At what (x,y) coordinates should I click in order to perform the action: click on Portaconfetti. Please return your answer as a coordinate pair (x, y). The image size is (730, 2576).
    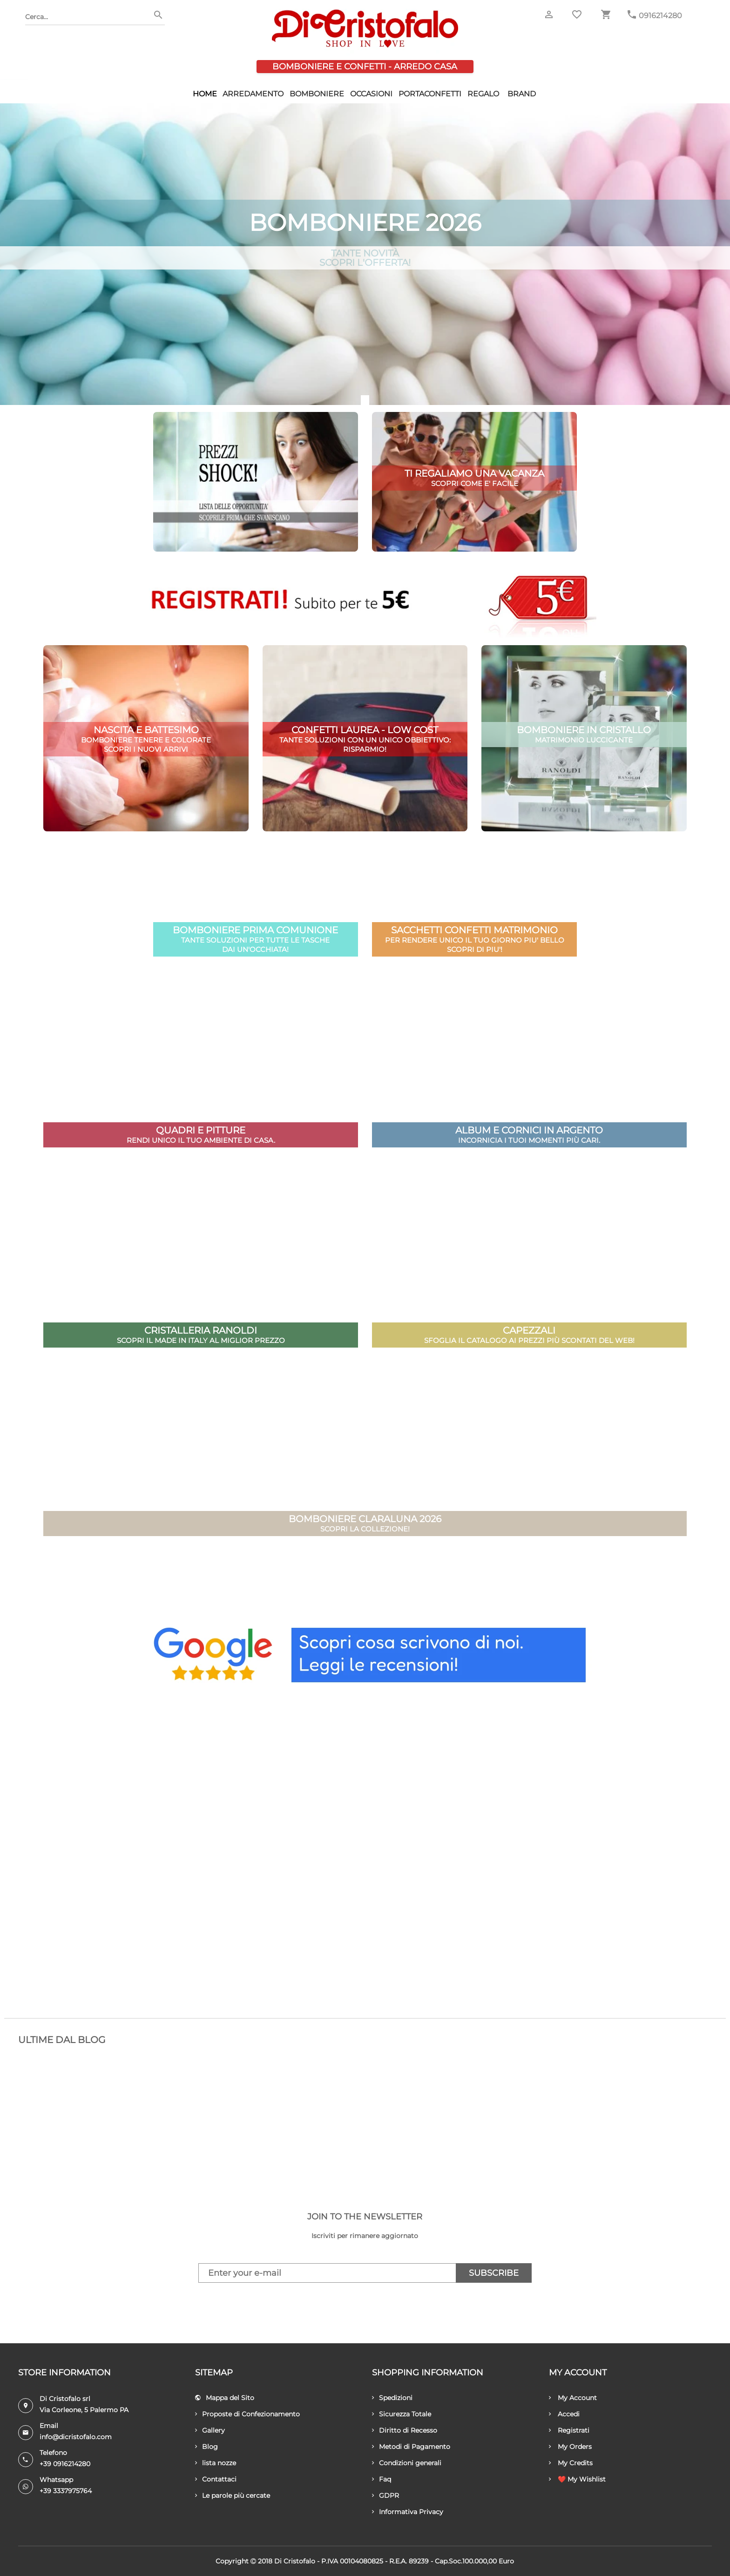
    Looking at the image, I should click on (430, 93).